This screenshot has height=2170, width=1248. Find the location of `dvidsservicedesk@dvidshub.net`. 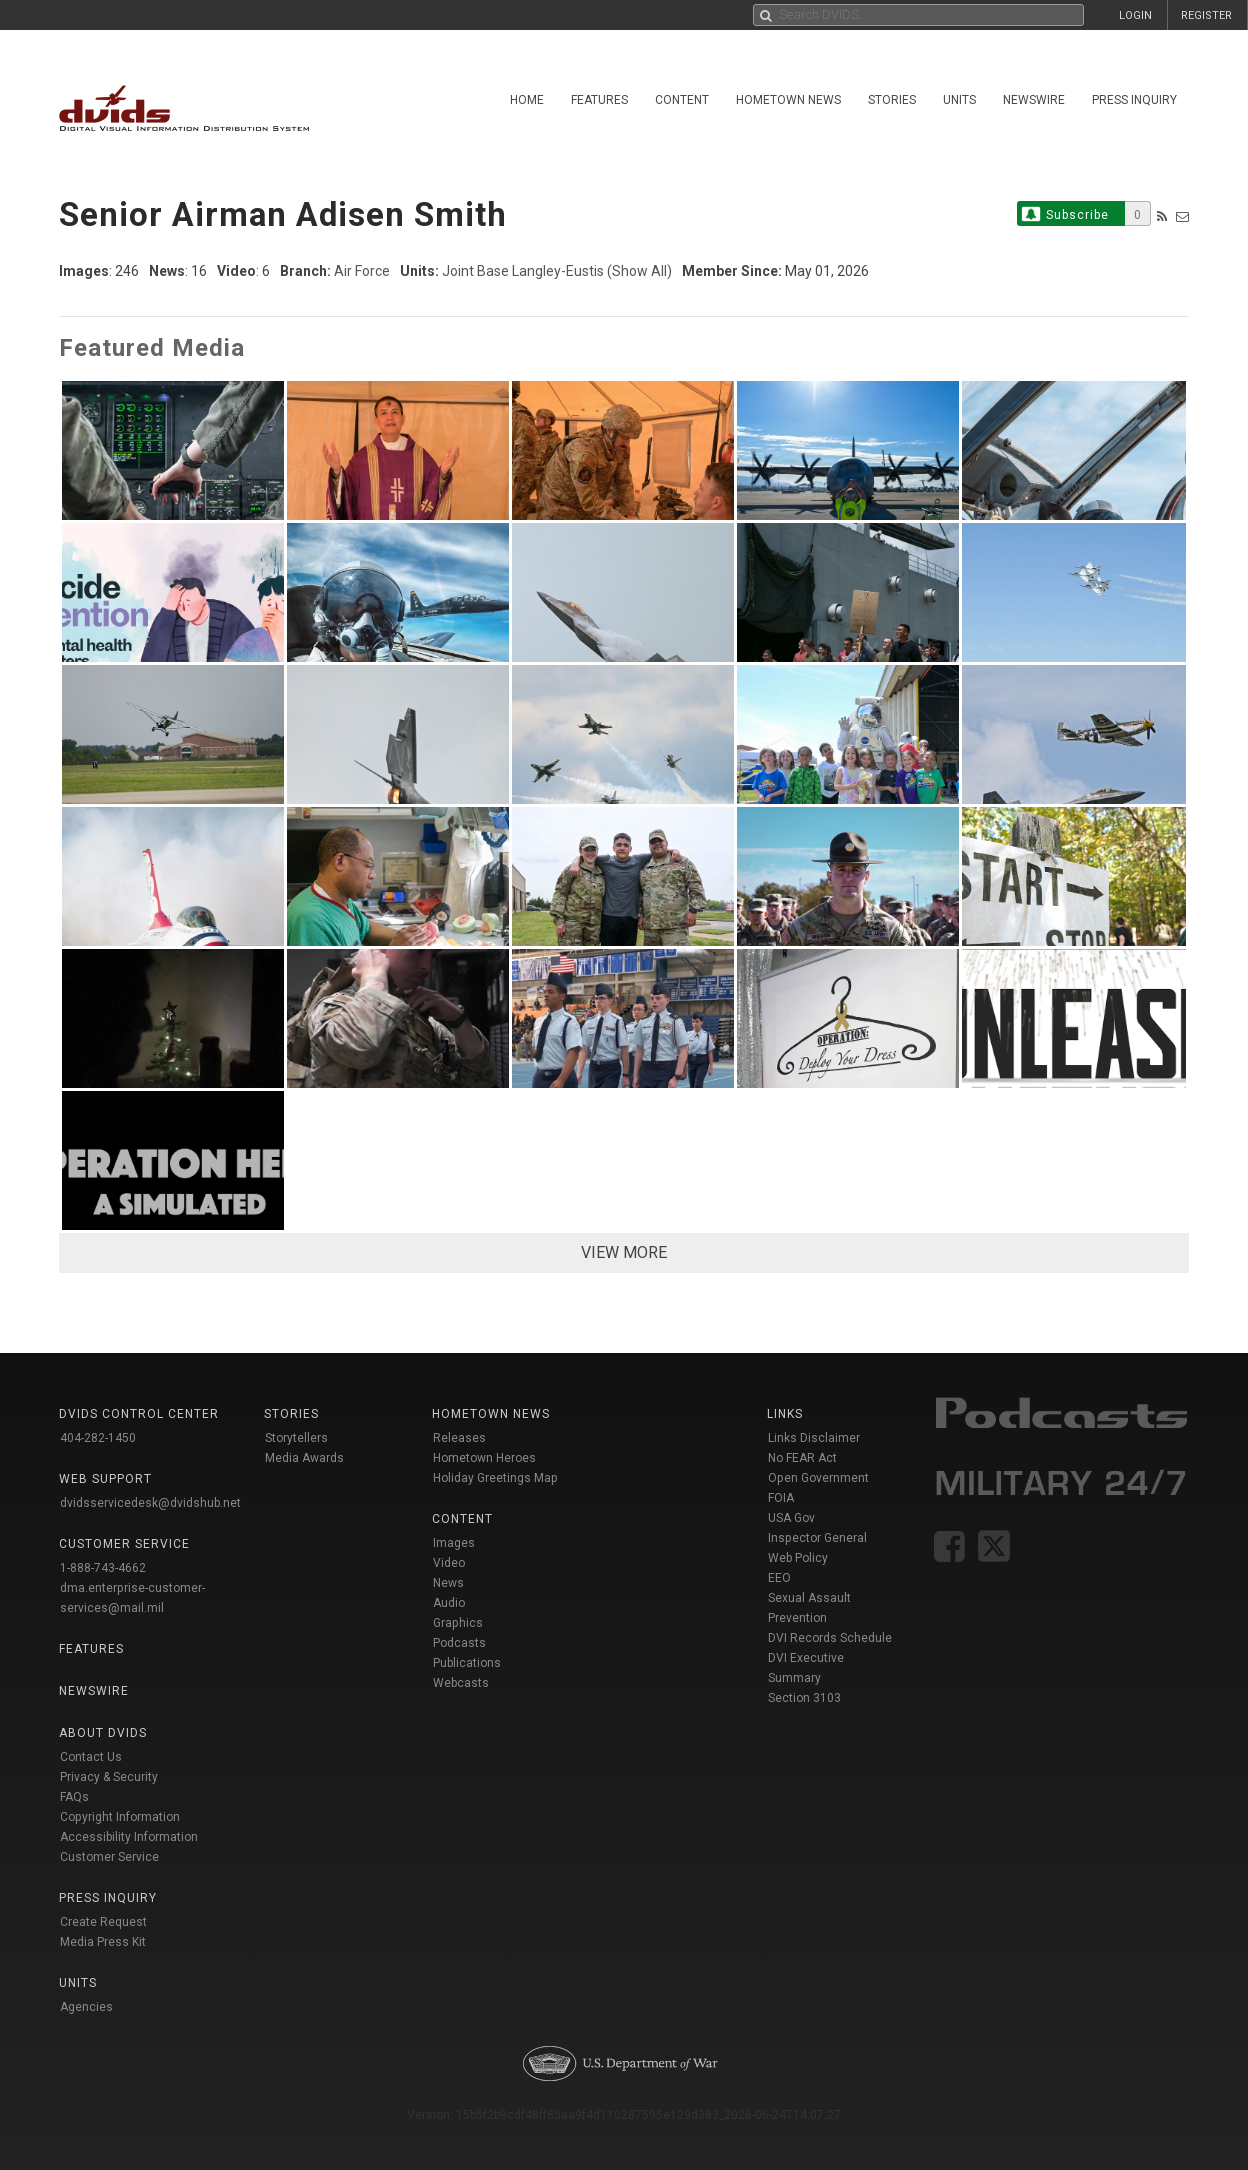

dvidsservicedesk@dvidshub.net is located at coordinates (150, 1503).